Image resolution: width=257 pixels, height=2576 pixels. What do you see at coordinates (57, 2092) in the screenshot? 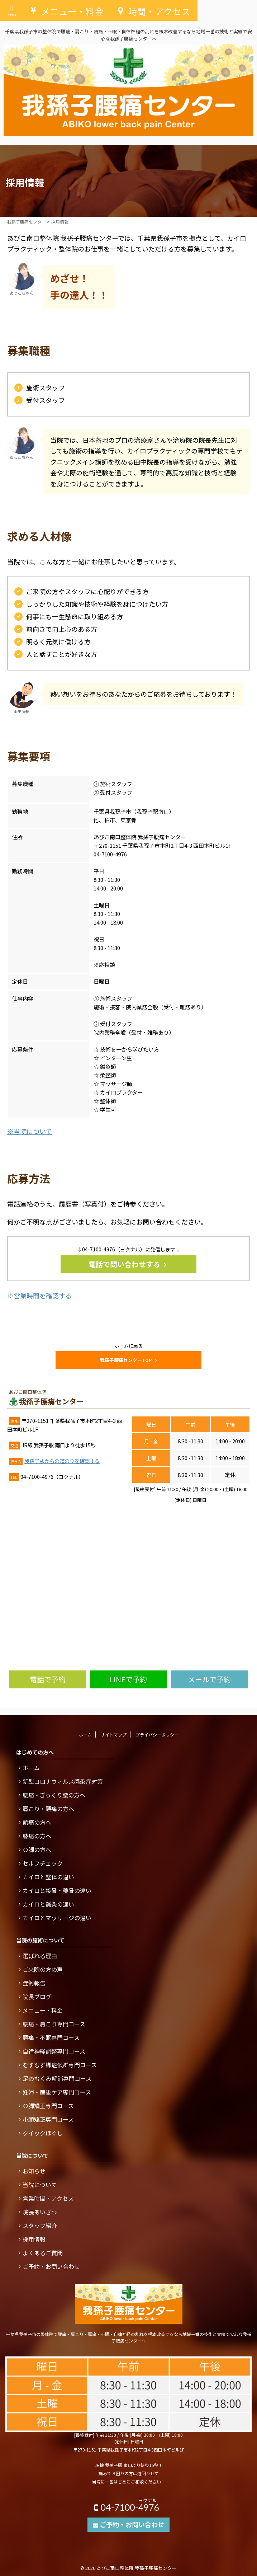
I see `妊婦・産後ケア専門コース` at bounding box center [57, 2092].